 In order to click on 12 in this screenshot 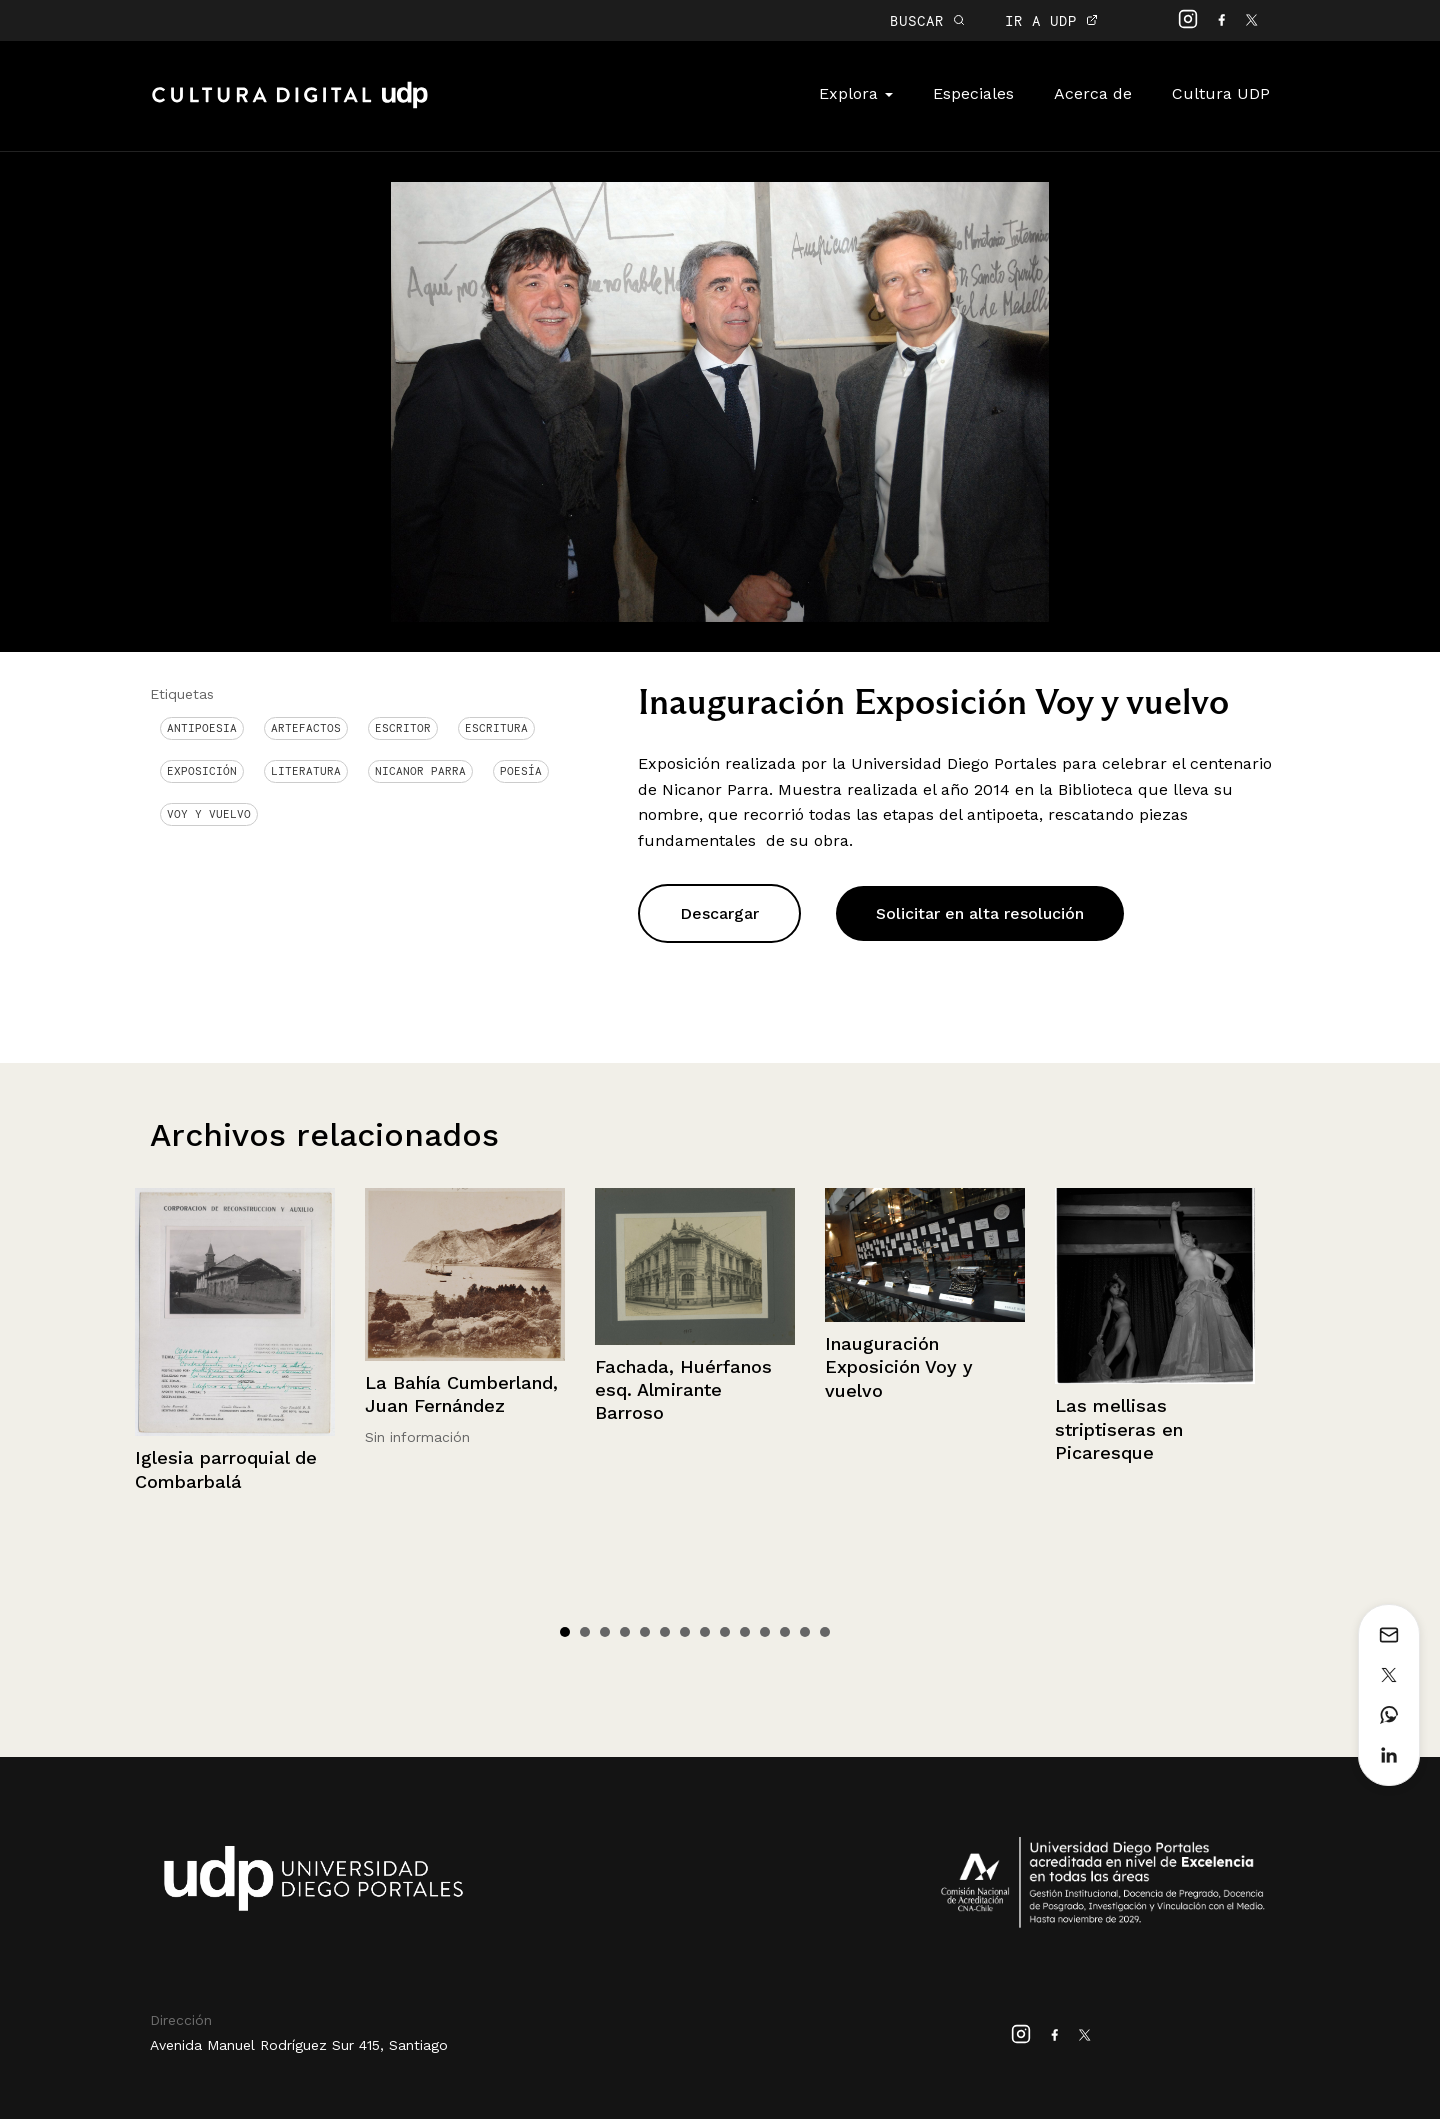, I will do `click(785, 1632)`.